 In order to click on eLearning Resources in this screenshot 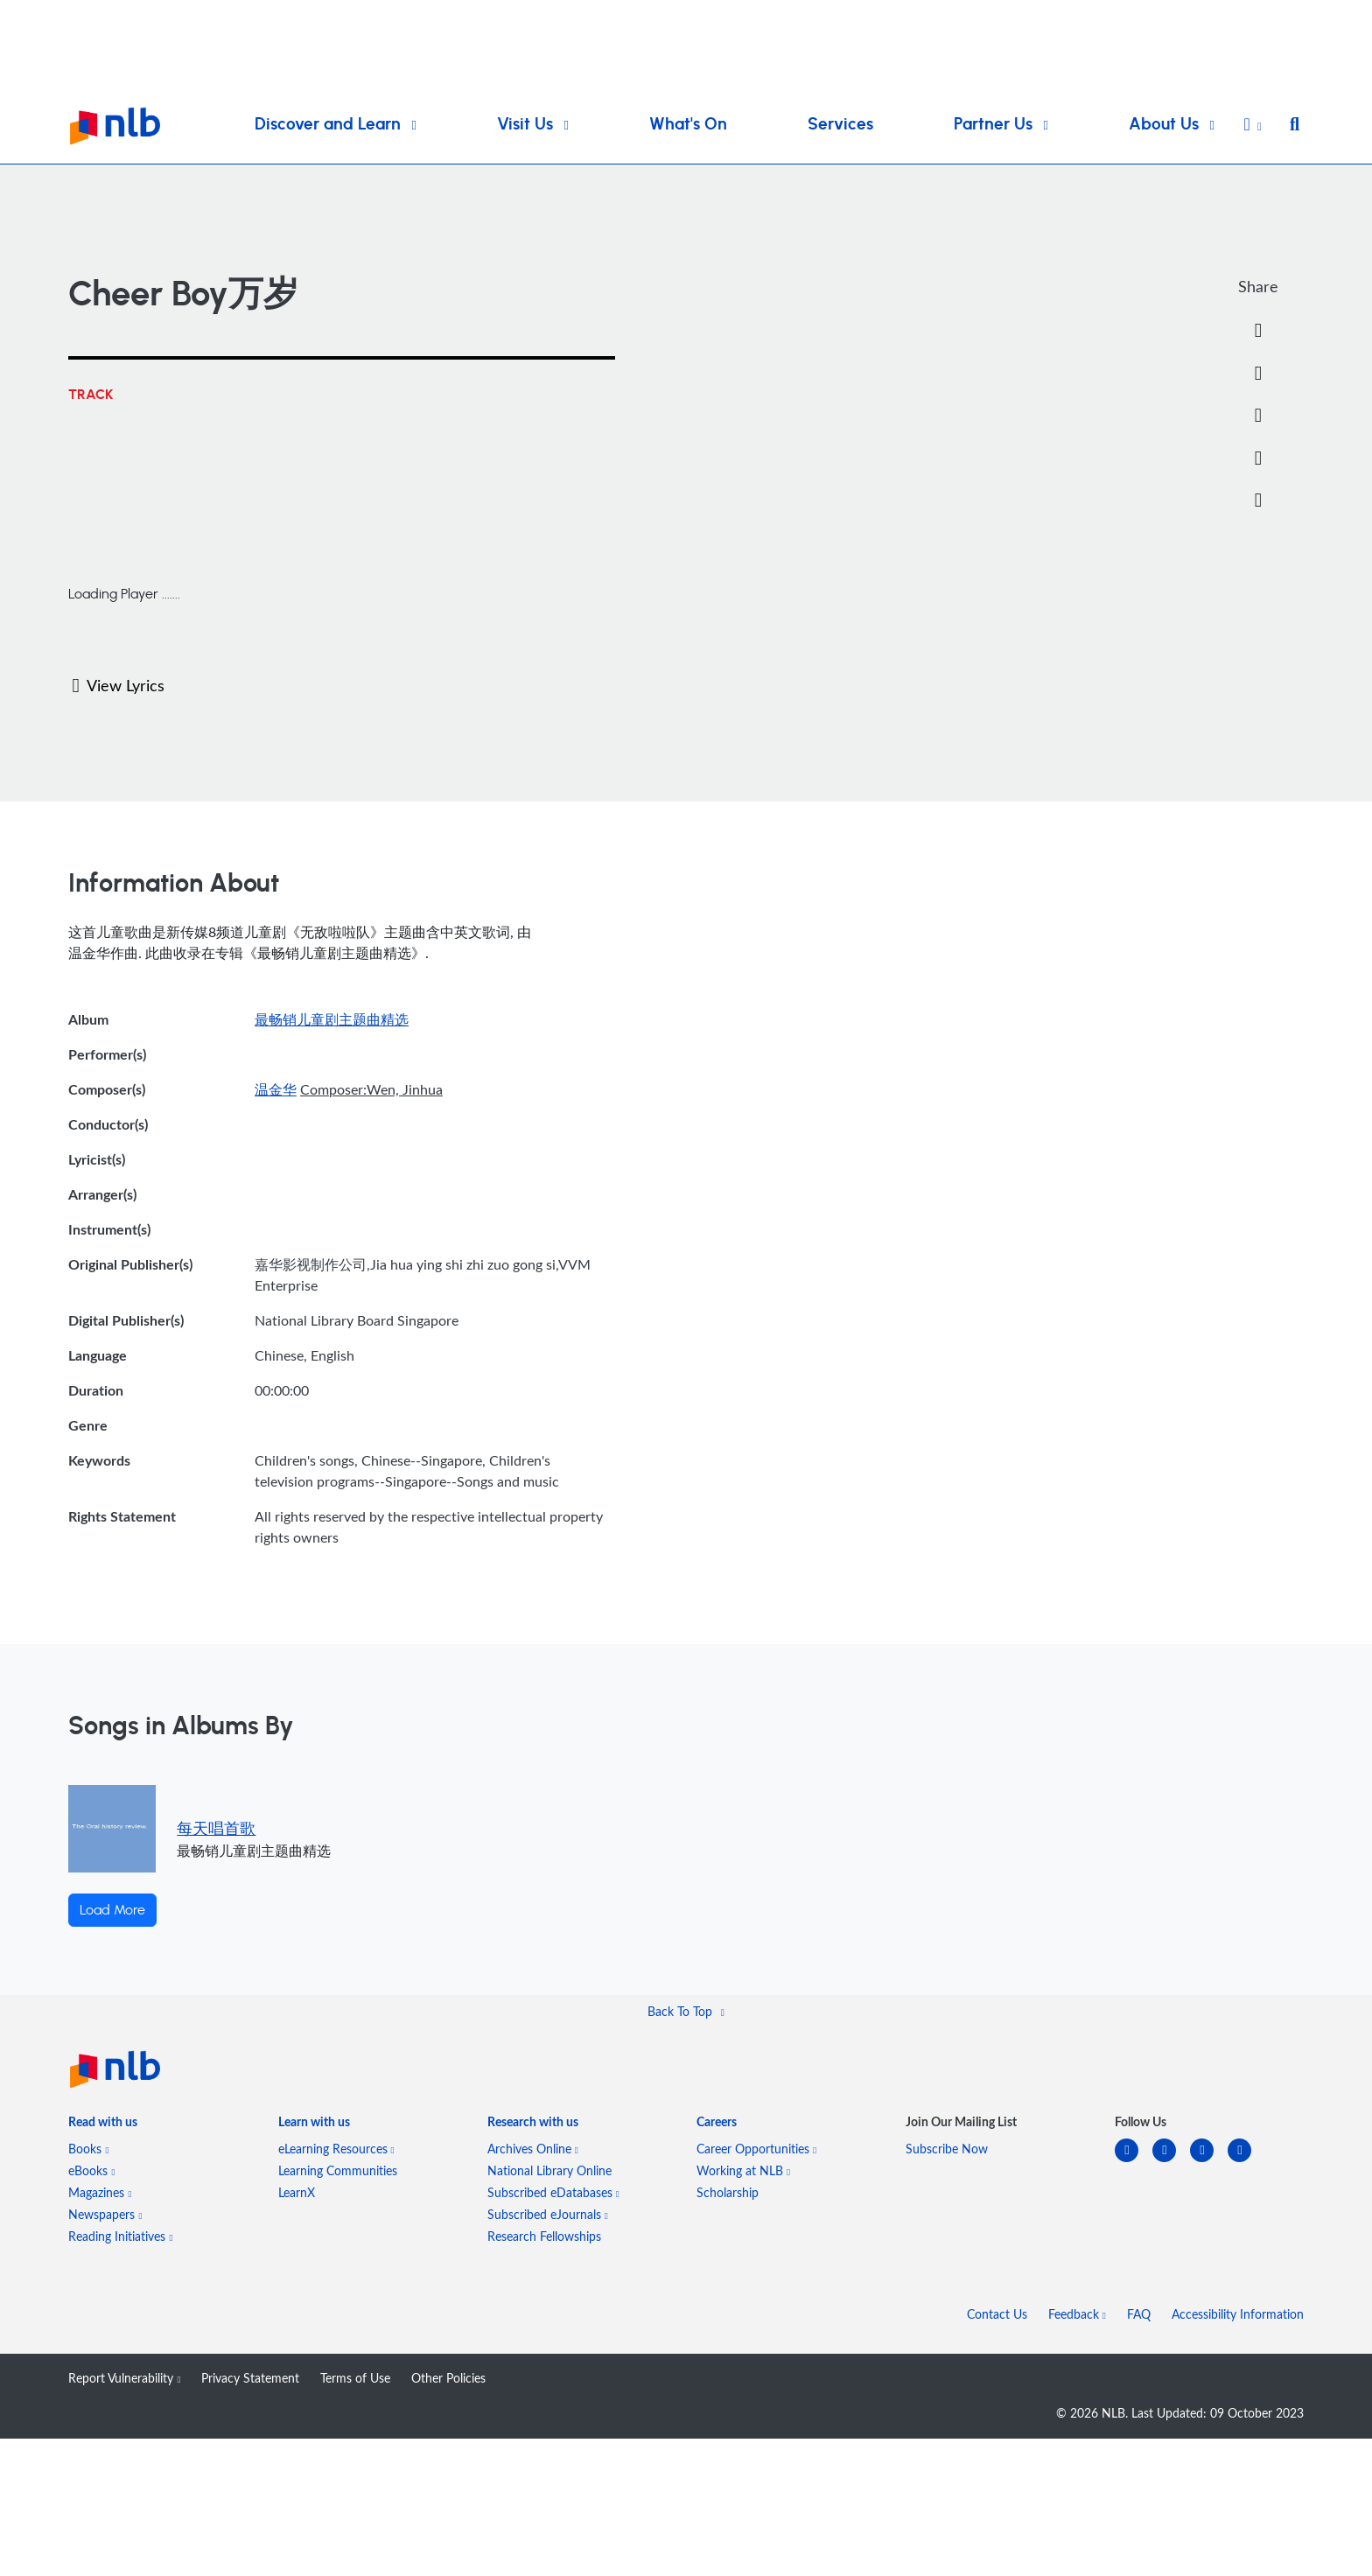, I will do `click(336, 2148)`.